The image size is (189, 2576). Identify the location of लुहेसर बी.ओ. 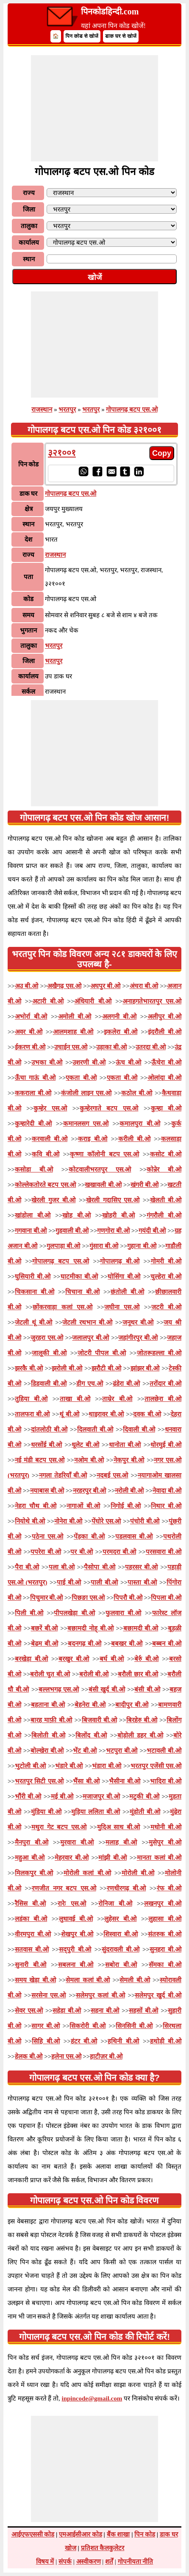
(120, 1918).